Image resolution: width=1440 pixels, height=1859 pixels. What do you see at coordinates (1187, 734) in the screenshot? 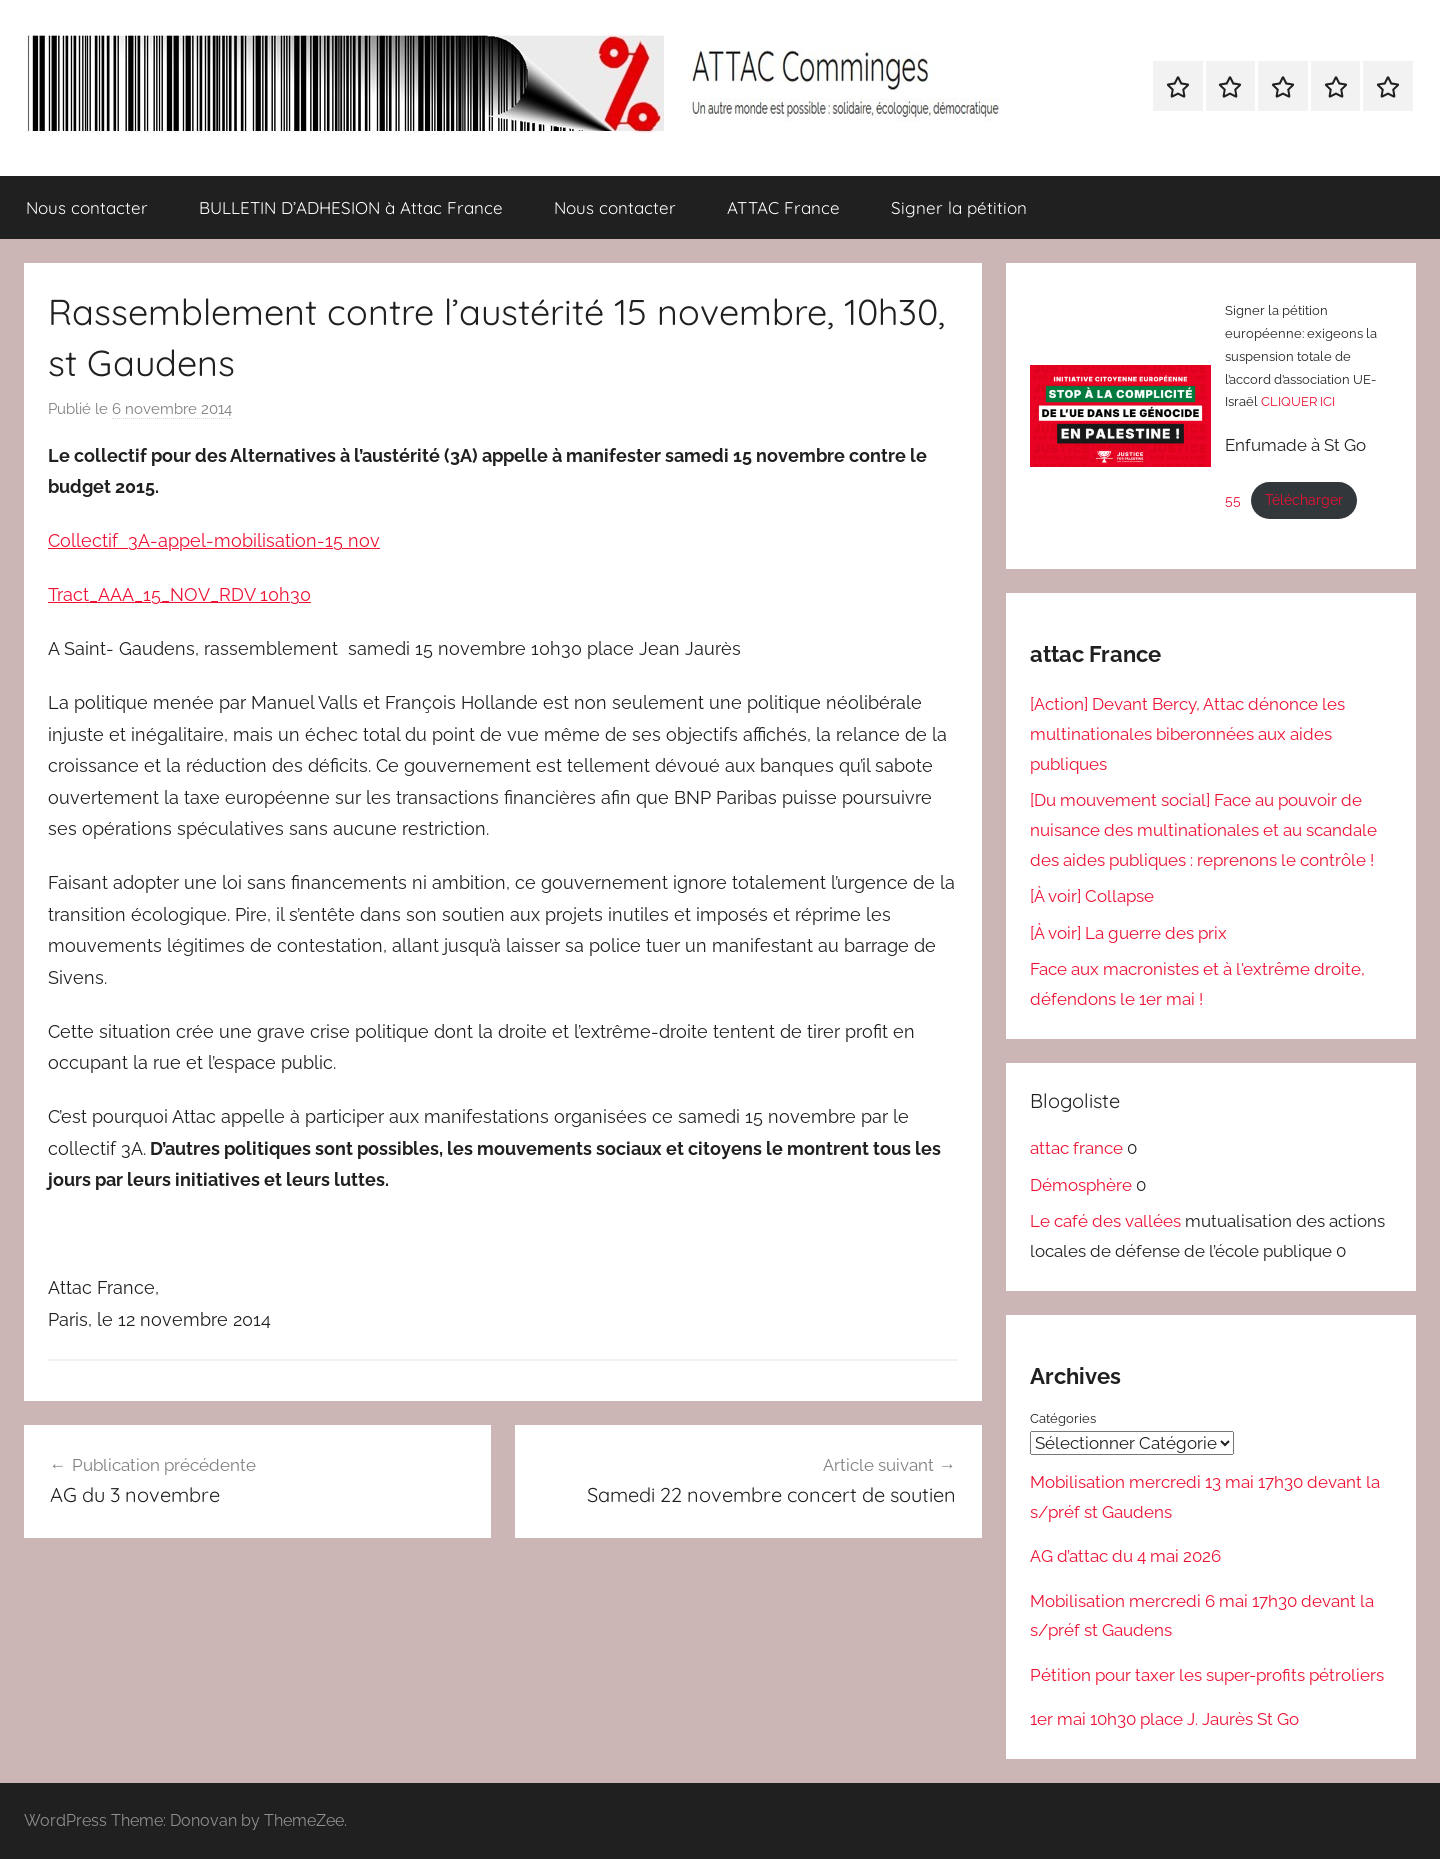
I see `[Action] Devant Bercy, Attac dénonce les multinationales biberonnées aux aides publiques` at bounding box center [1187, 734].